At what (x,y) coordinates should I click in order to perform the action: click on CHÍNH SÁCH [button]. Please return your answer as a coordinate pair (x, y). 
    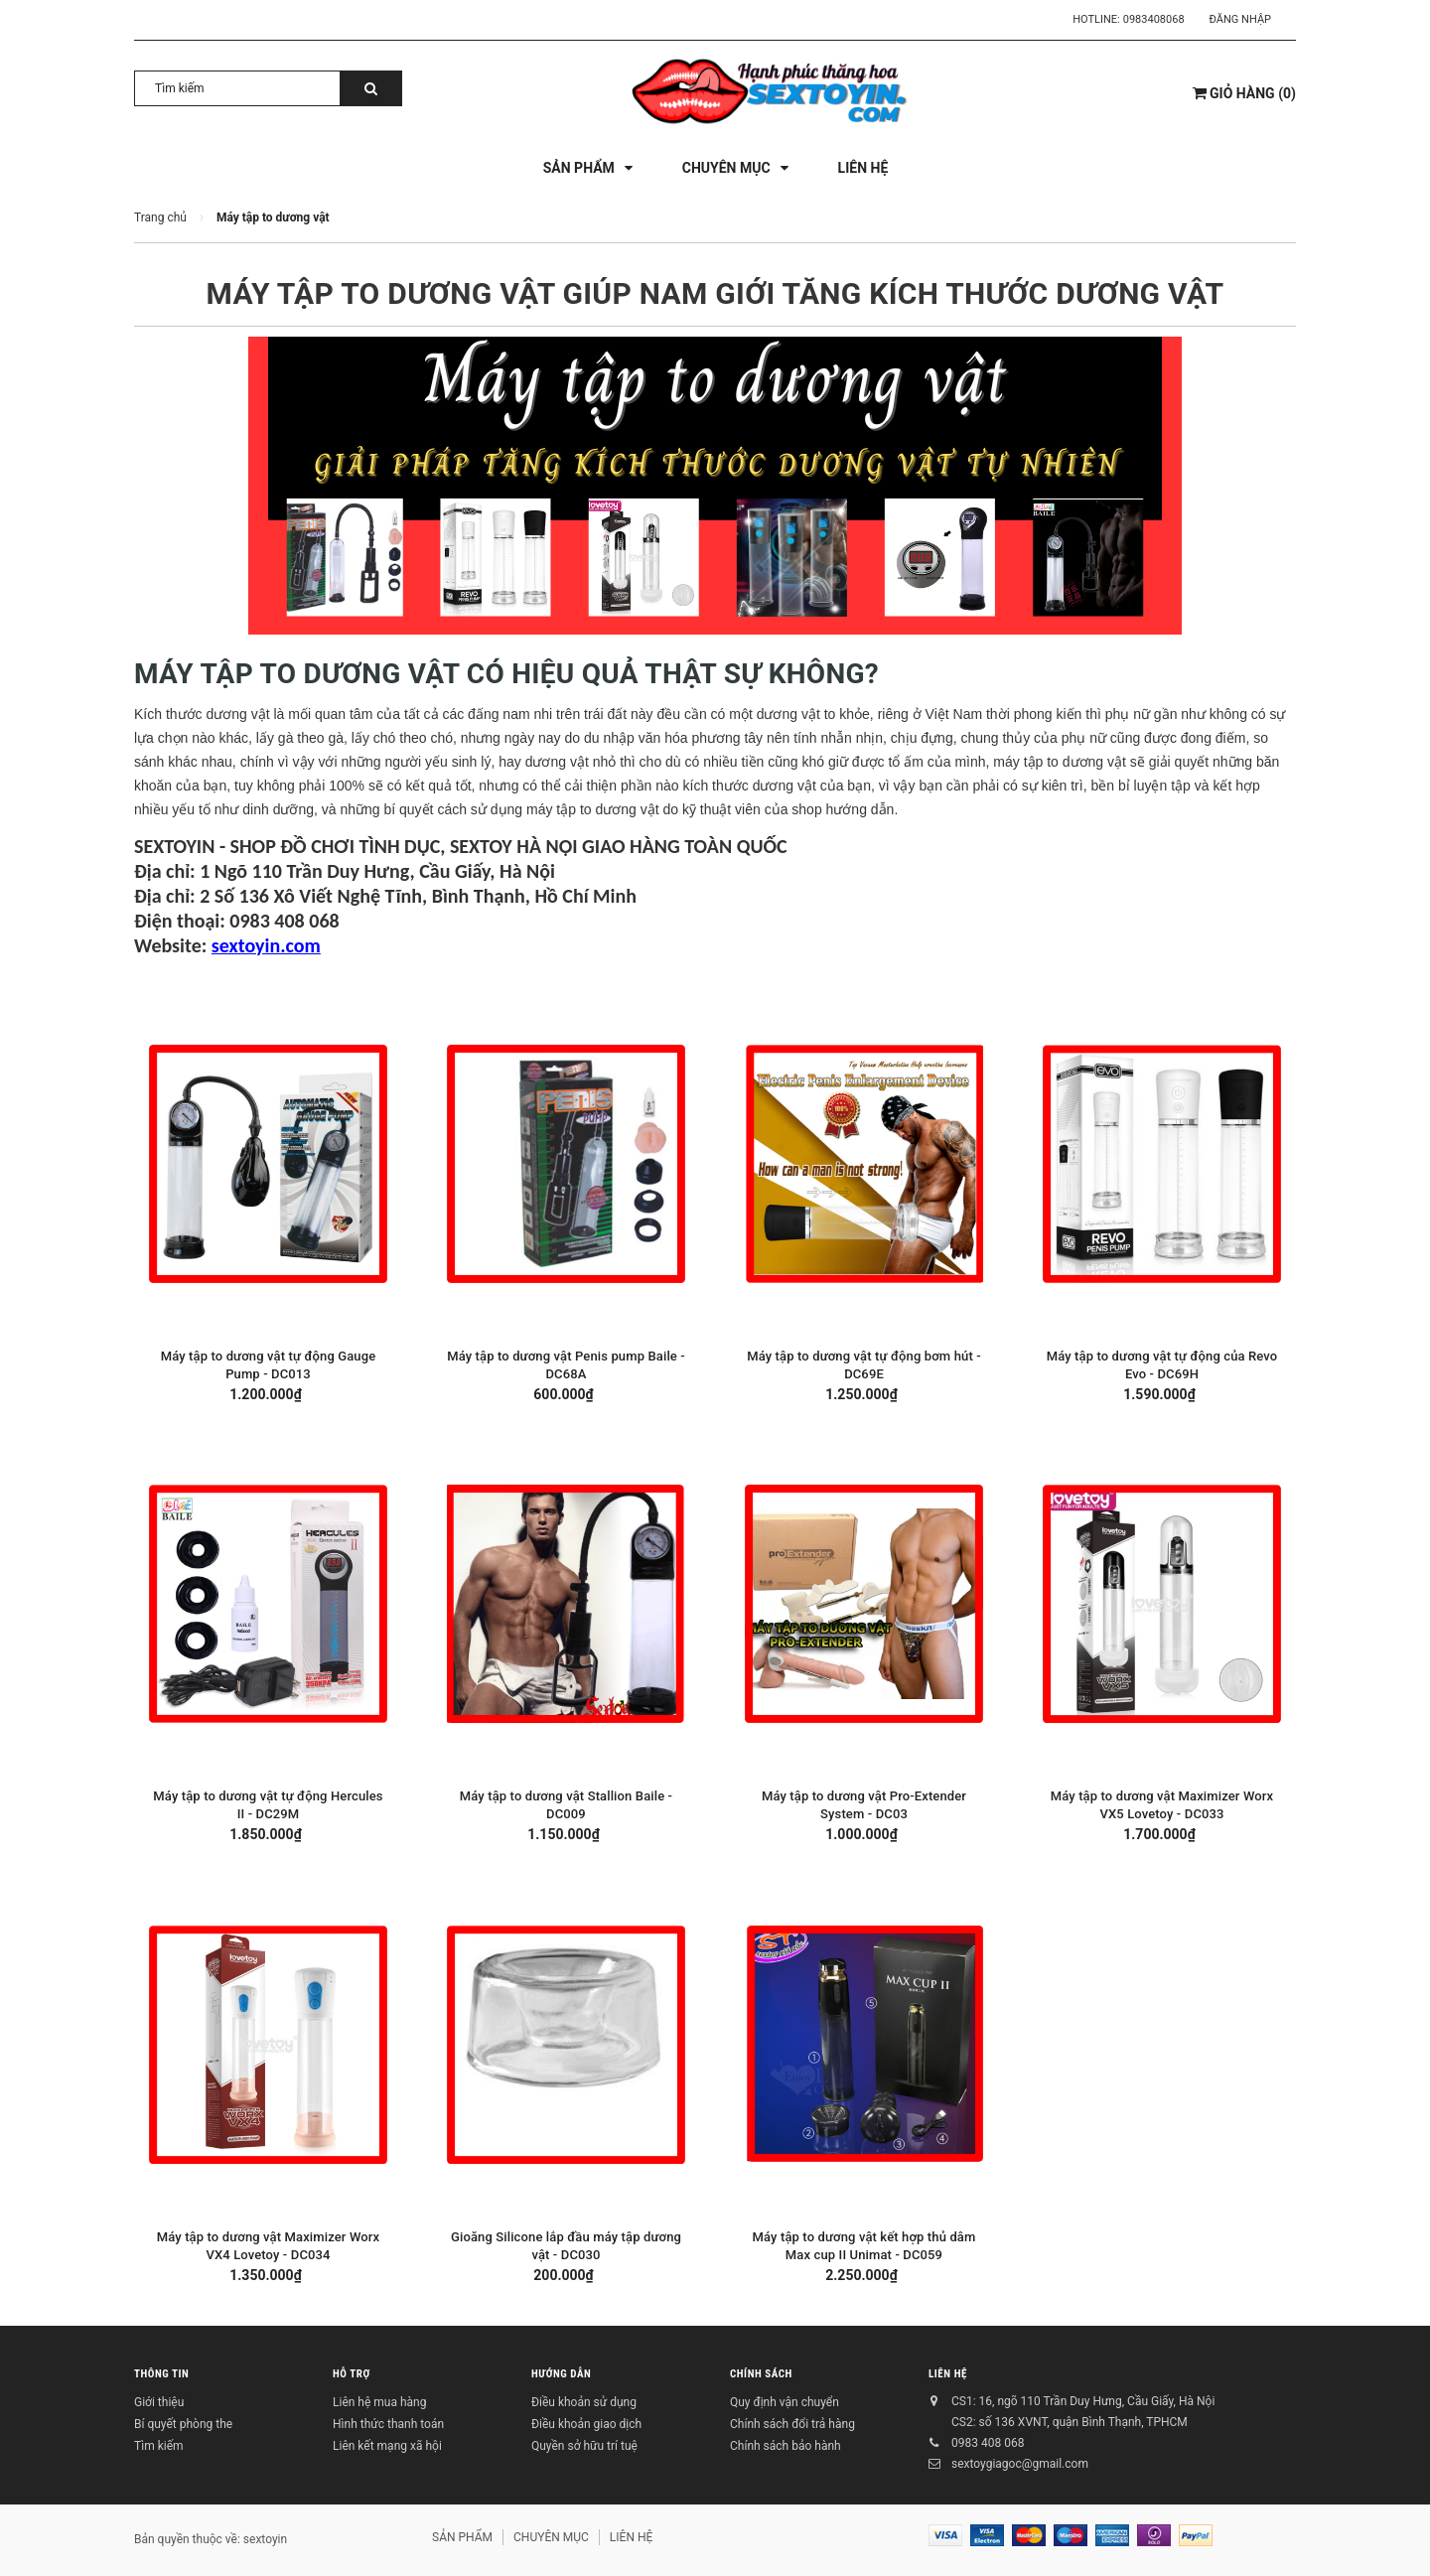
    Looking at the image, I should click on (761, 2373).